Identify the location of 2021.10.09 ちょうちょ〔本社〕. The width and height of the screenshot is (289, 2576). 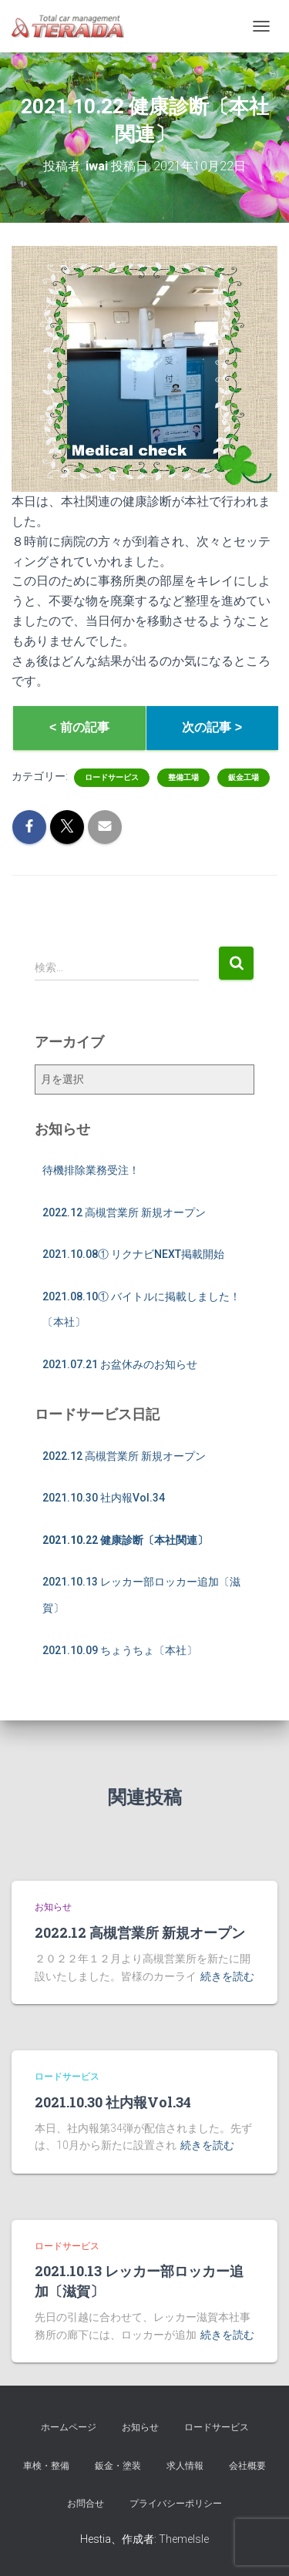
(119, 1650).